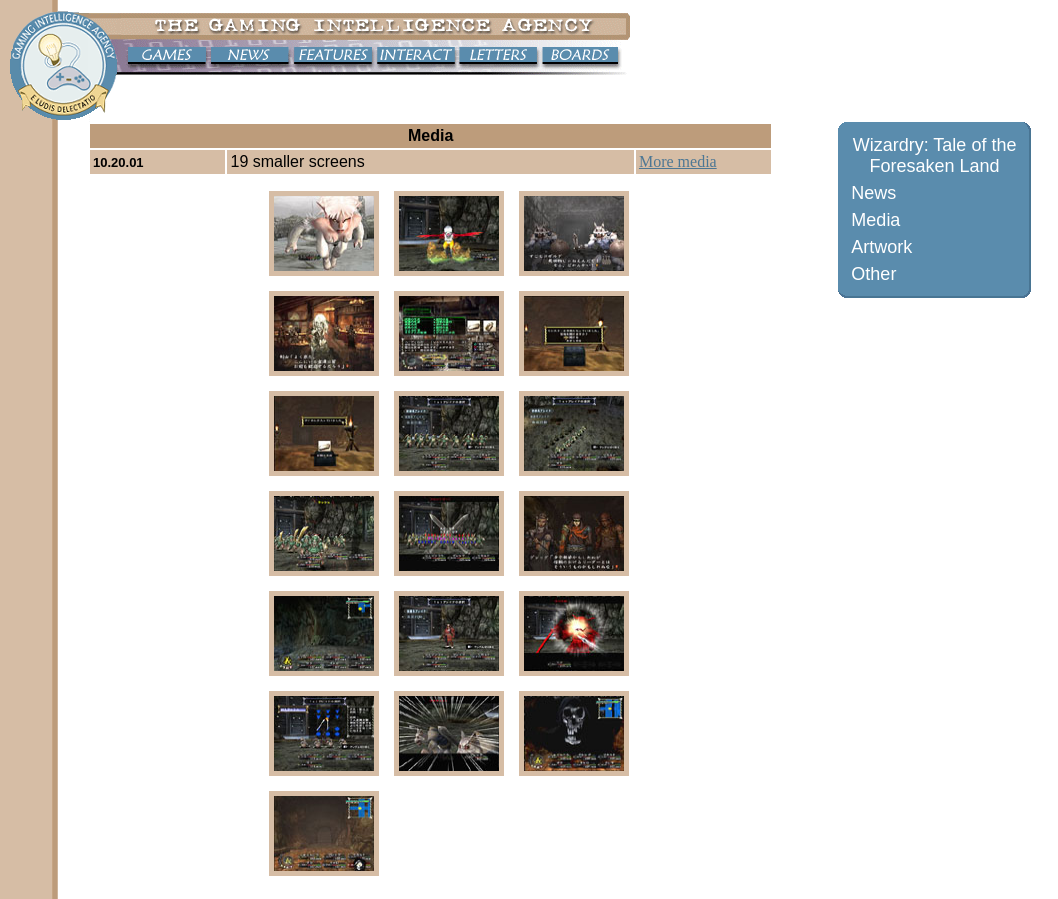  I want to click on News, so click(873, 193).